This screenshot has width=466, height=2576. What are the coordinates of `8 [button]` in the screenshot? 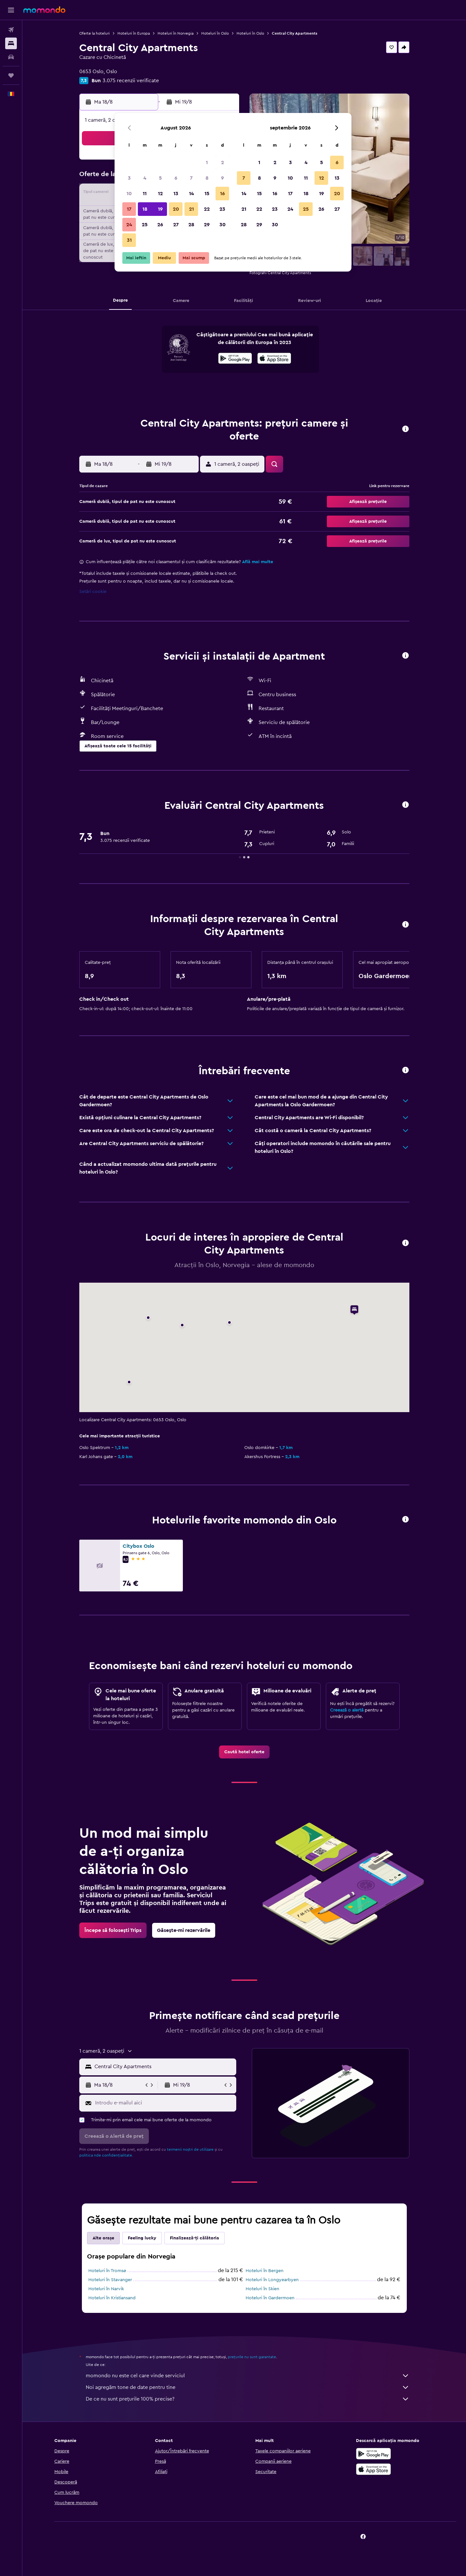 It's located at (206, 178).